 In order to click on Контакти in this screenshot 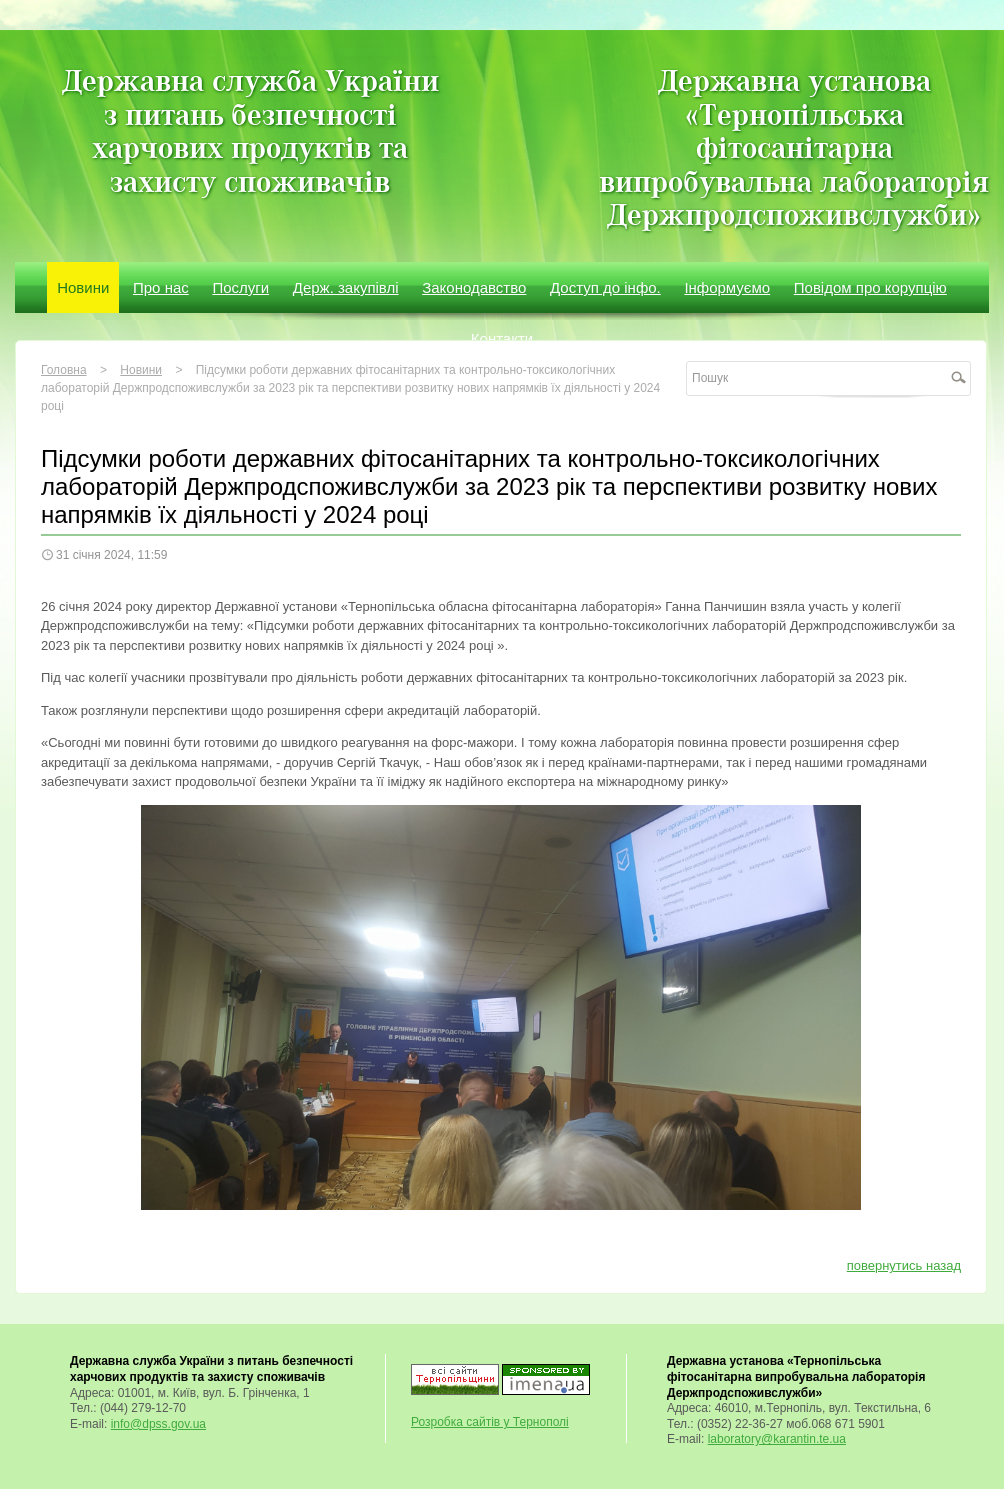, I will do `click(502, 338)`.